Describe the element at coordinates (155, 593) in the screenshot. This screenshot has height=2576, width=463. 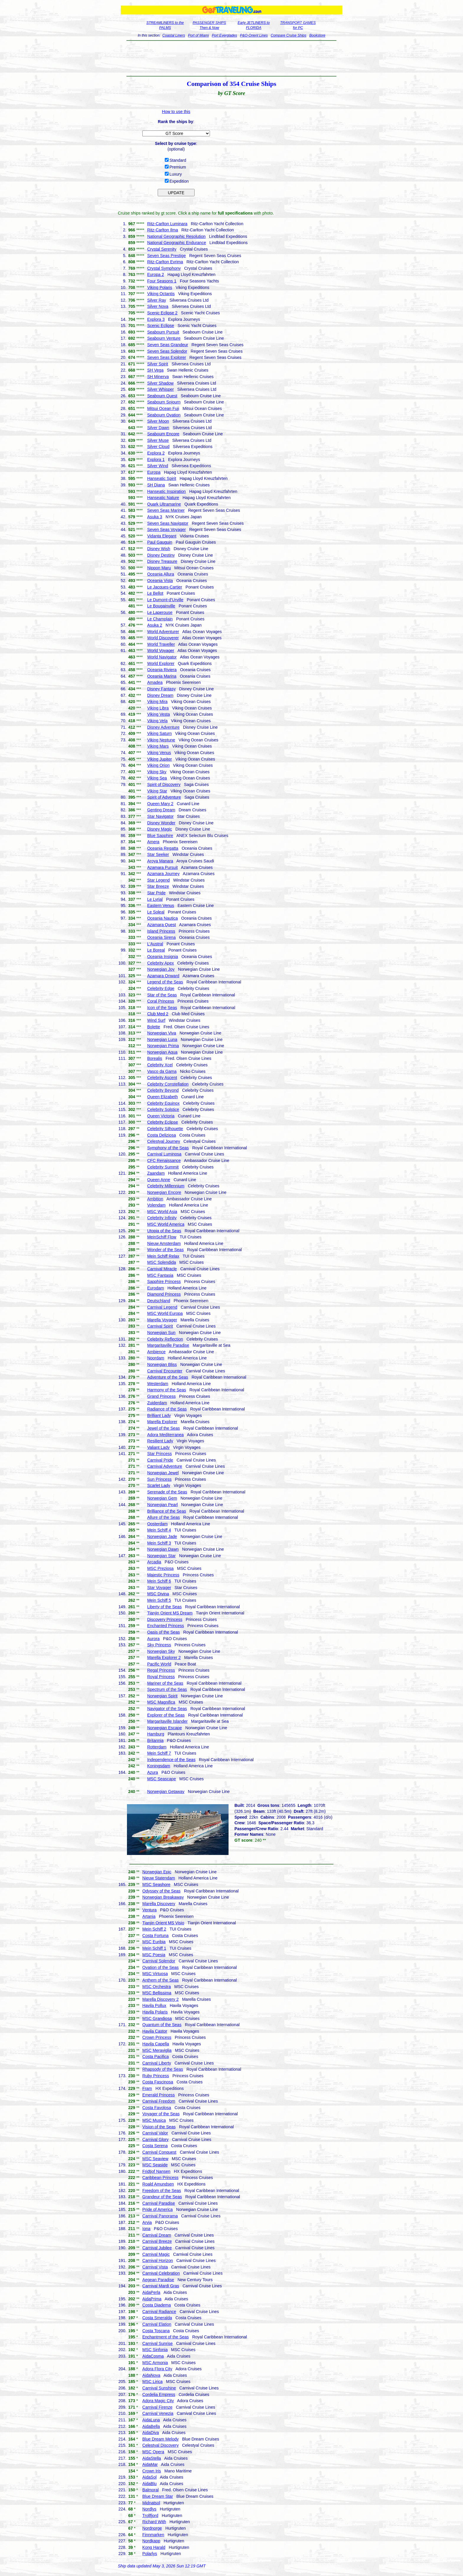
I see `Le Bellot` at that location.